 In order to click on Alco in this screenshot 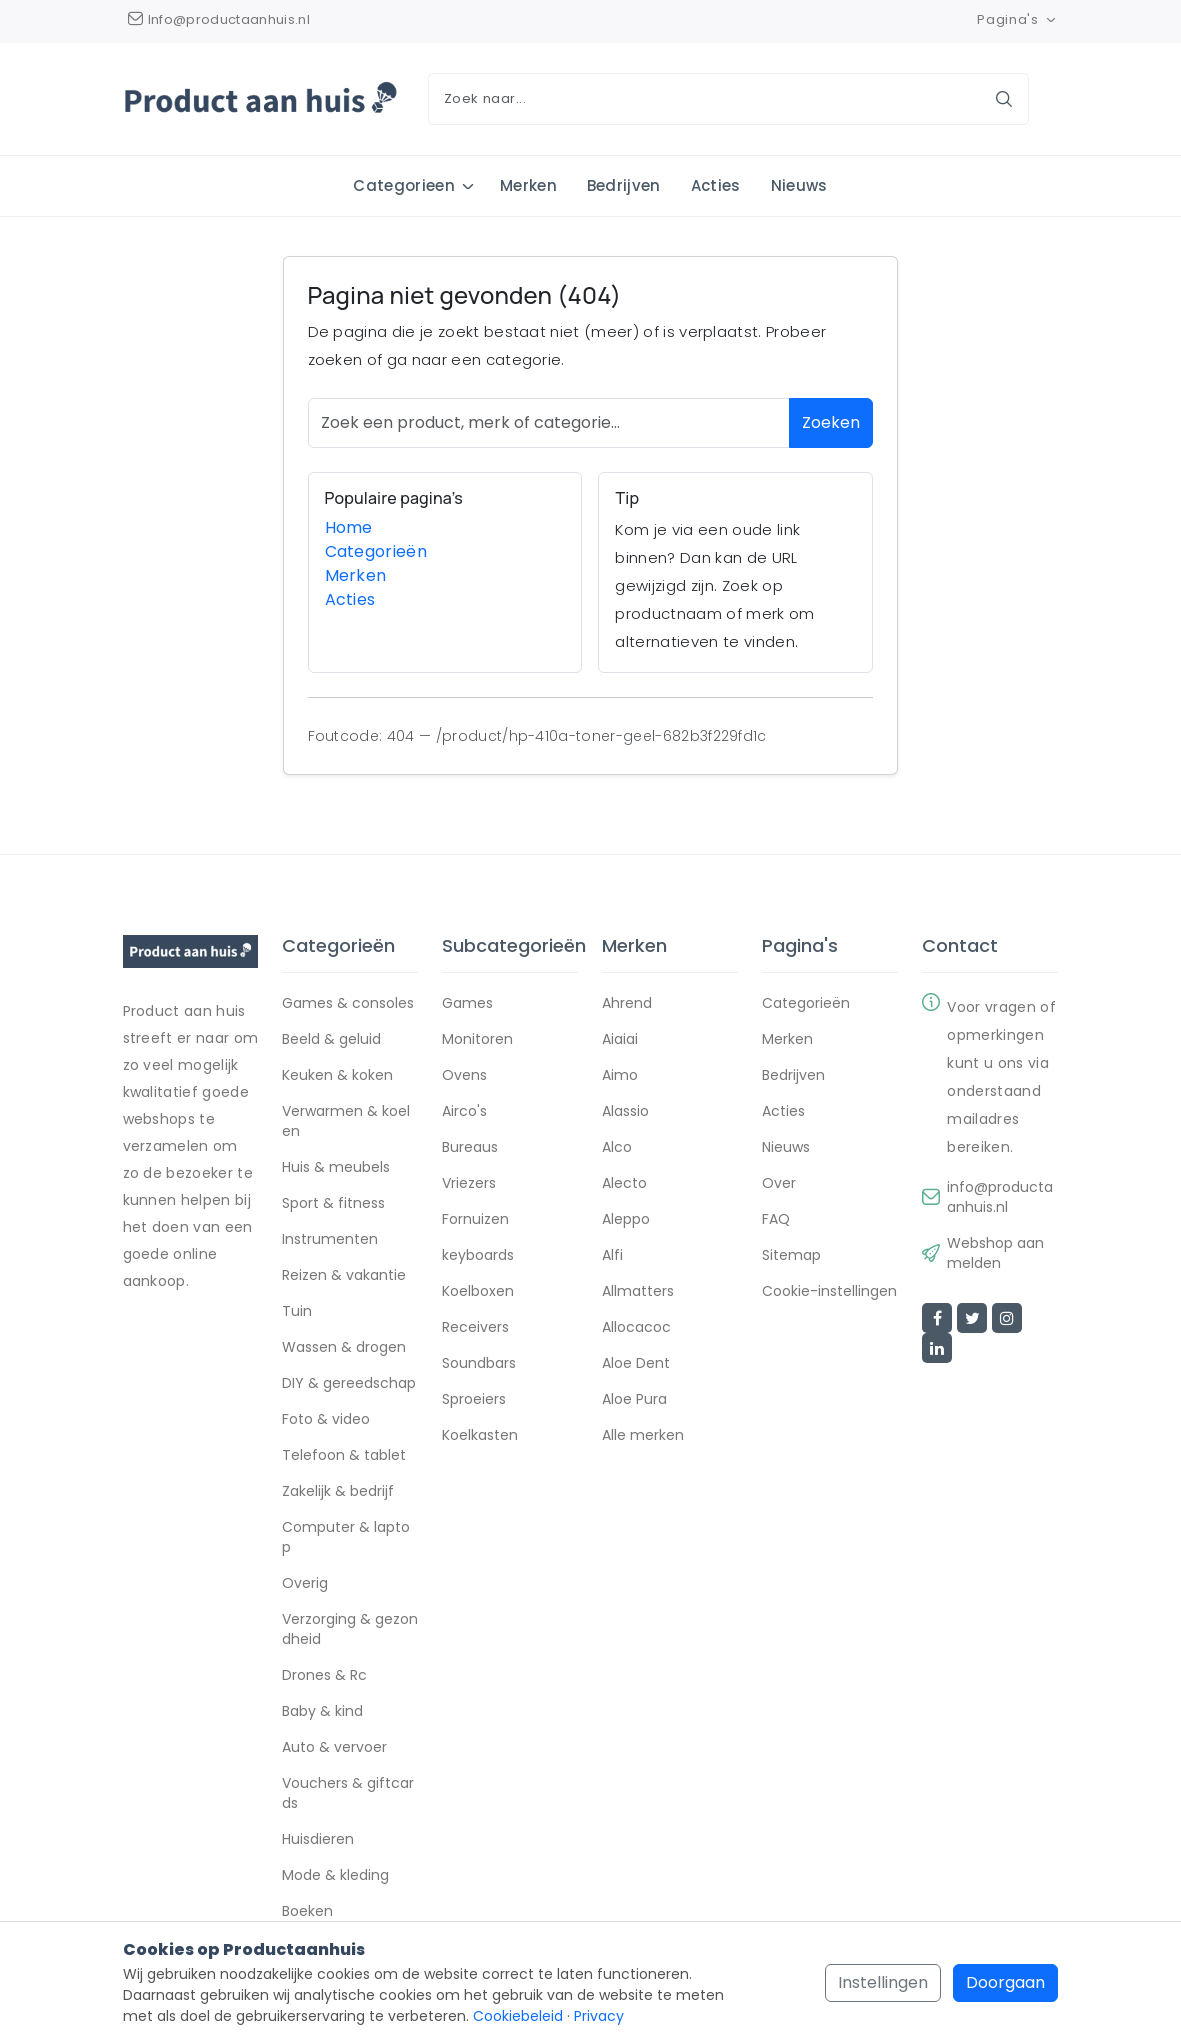, I will do `click(617, 1148)`.